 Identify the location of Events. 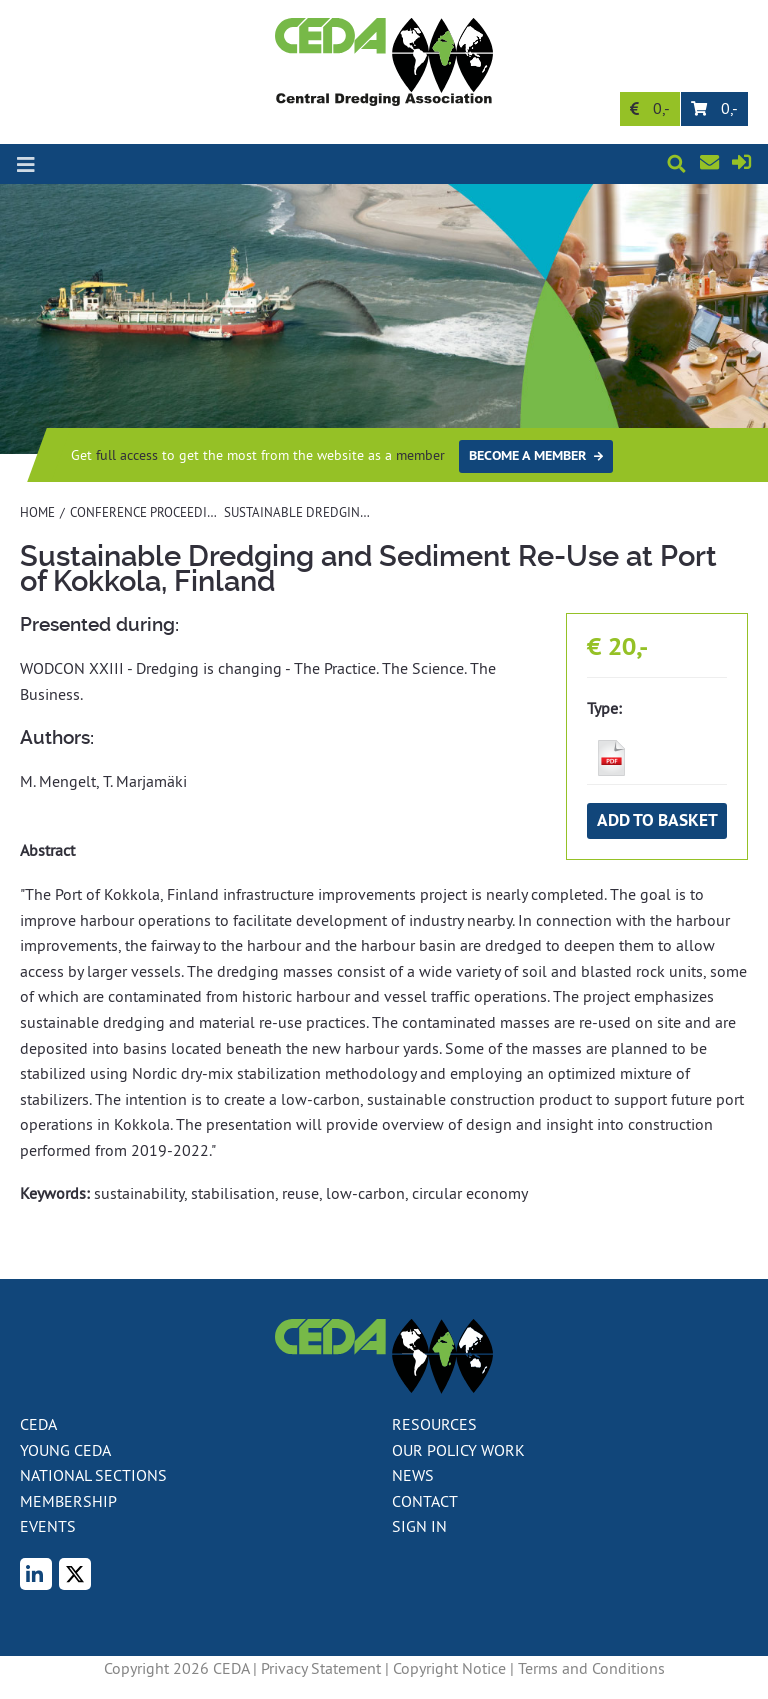
(48, 1526).